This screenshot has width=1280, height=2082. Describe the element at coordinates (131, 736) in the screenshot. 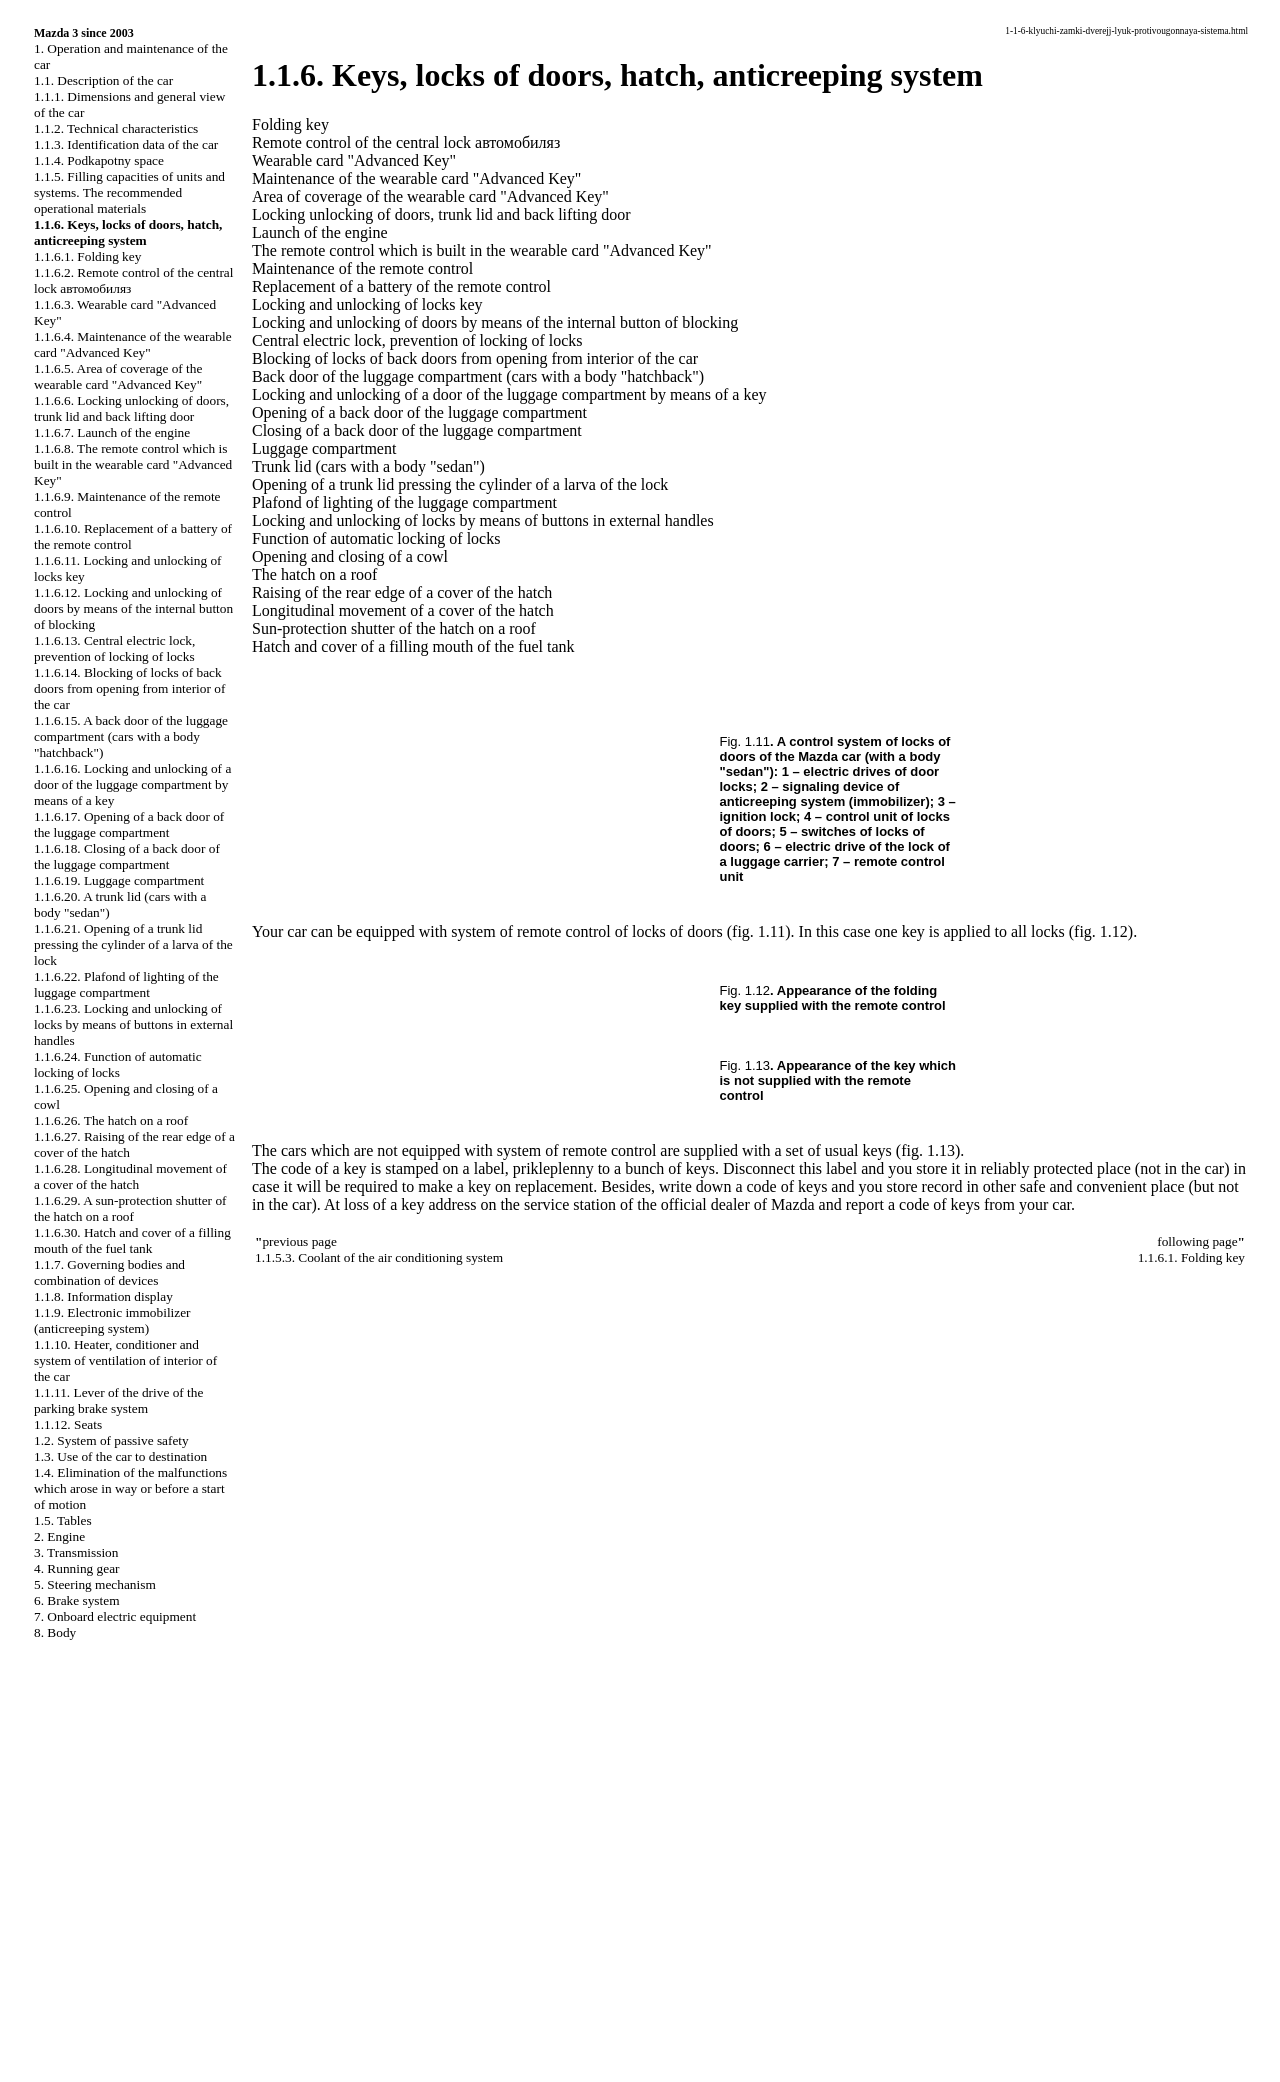

I see `1.1.6.15. A back door of the luggage compartment (cars with a body "hatchback")` at that location.